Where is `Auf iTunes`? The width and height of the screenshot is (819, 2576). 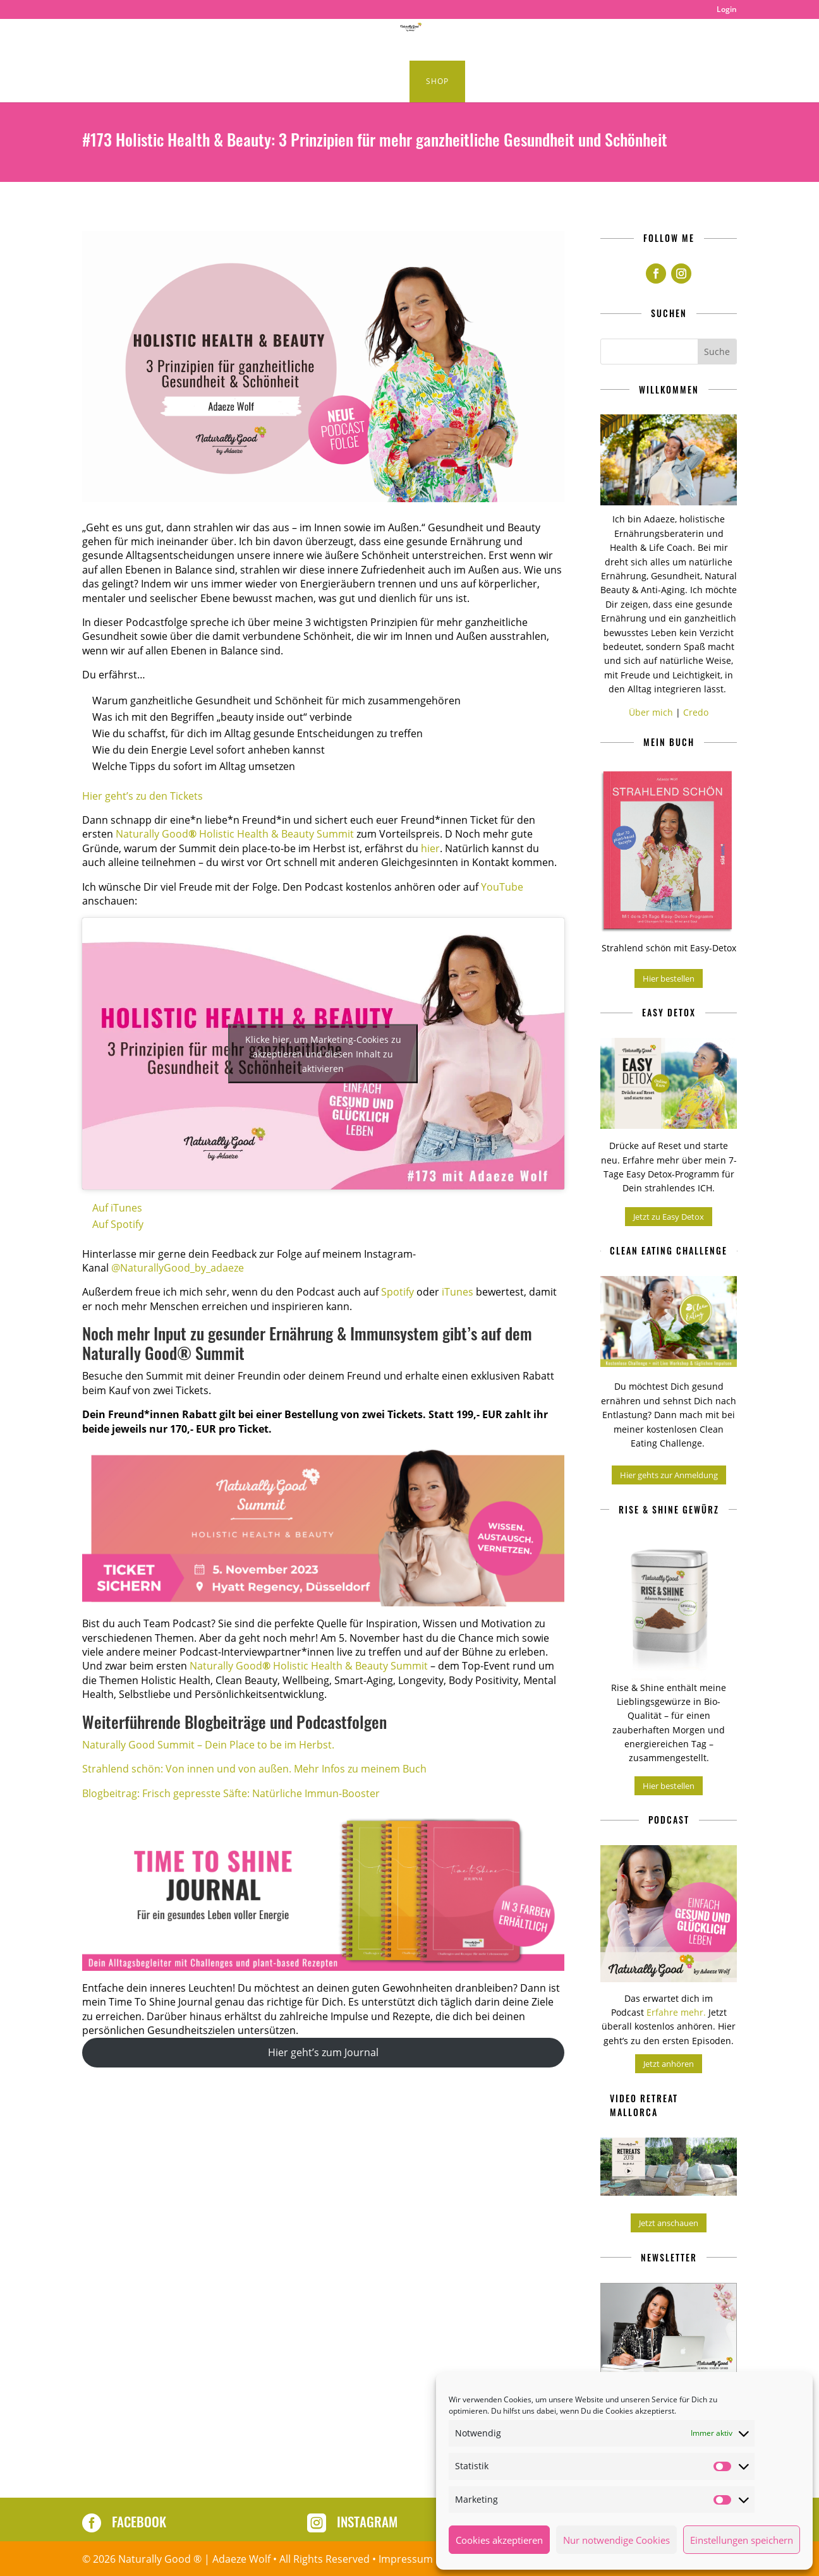 Auf iTunes is located at coordinates (117, 1208).